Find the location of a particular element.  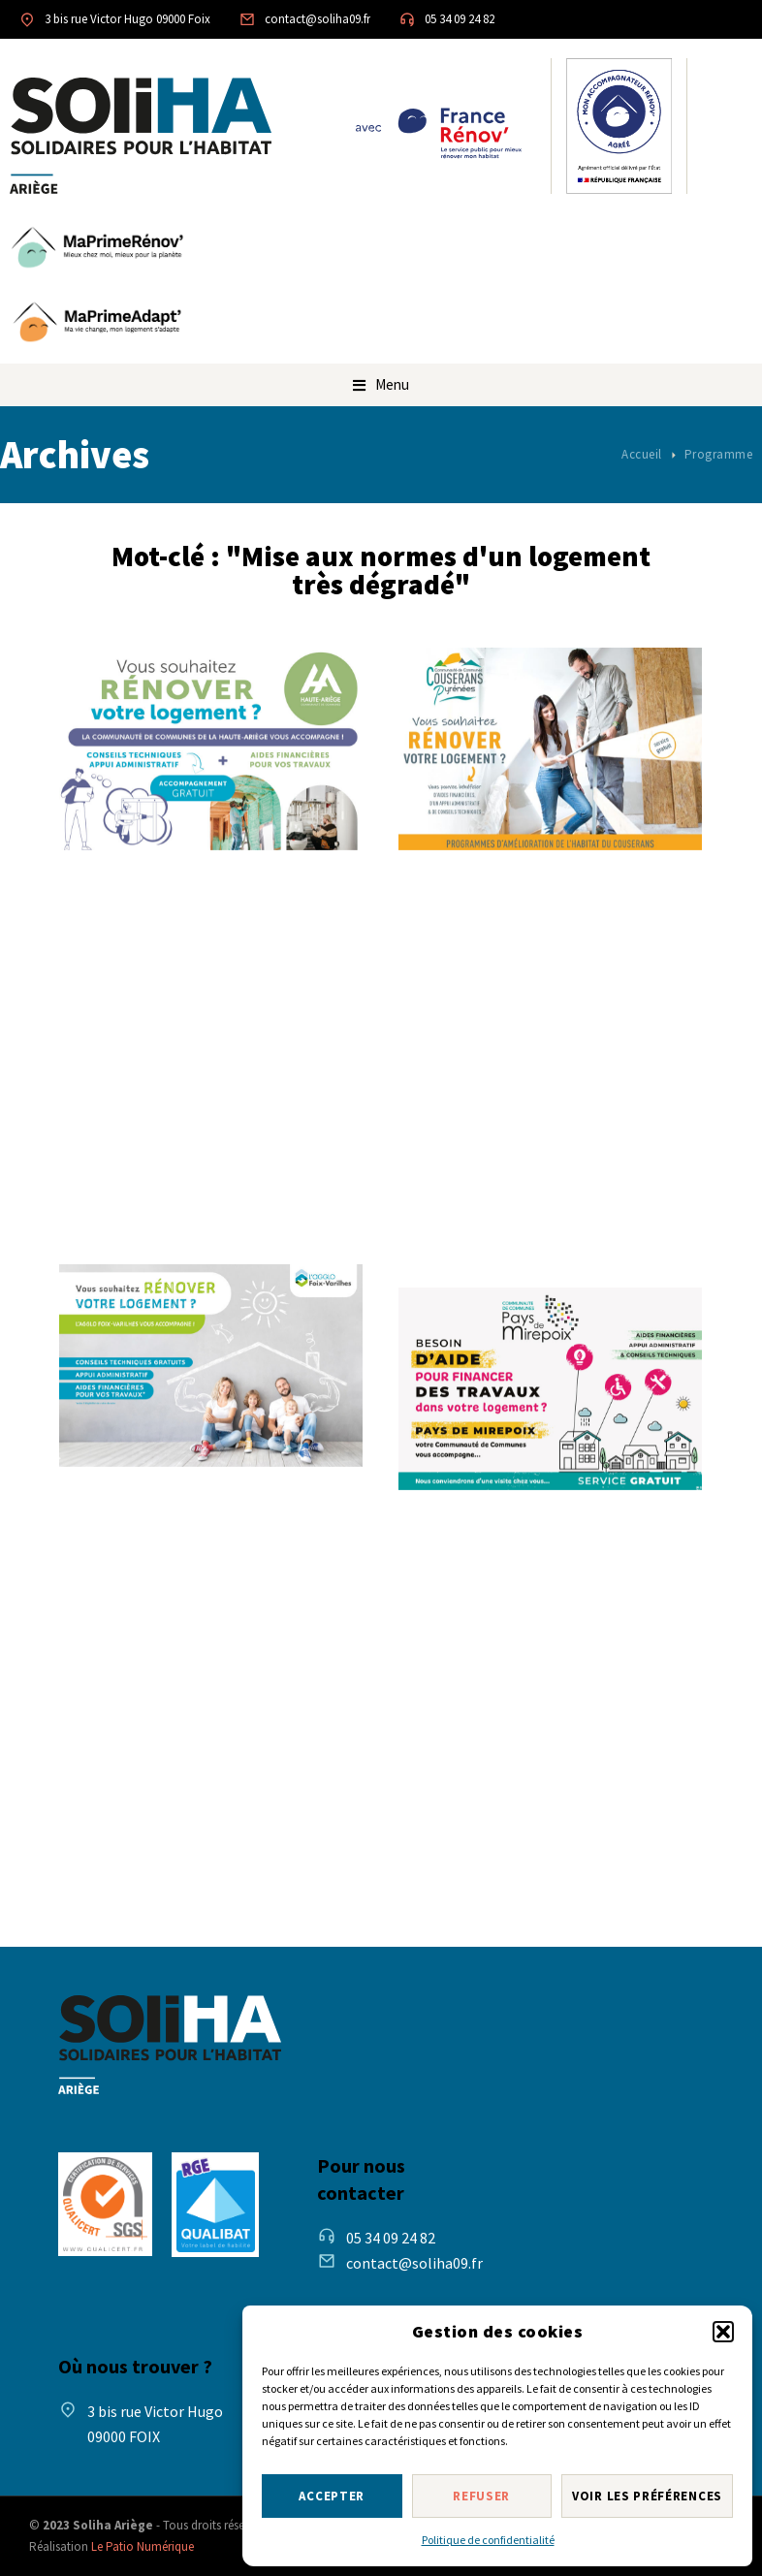

3 bis rue Victor Hugo 09000 Foix is located at coordinates (127, 19).